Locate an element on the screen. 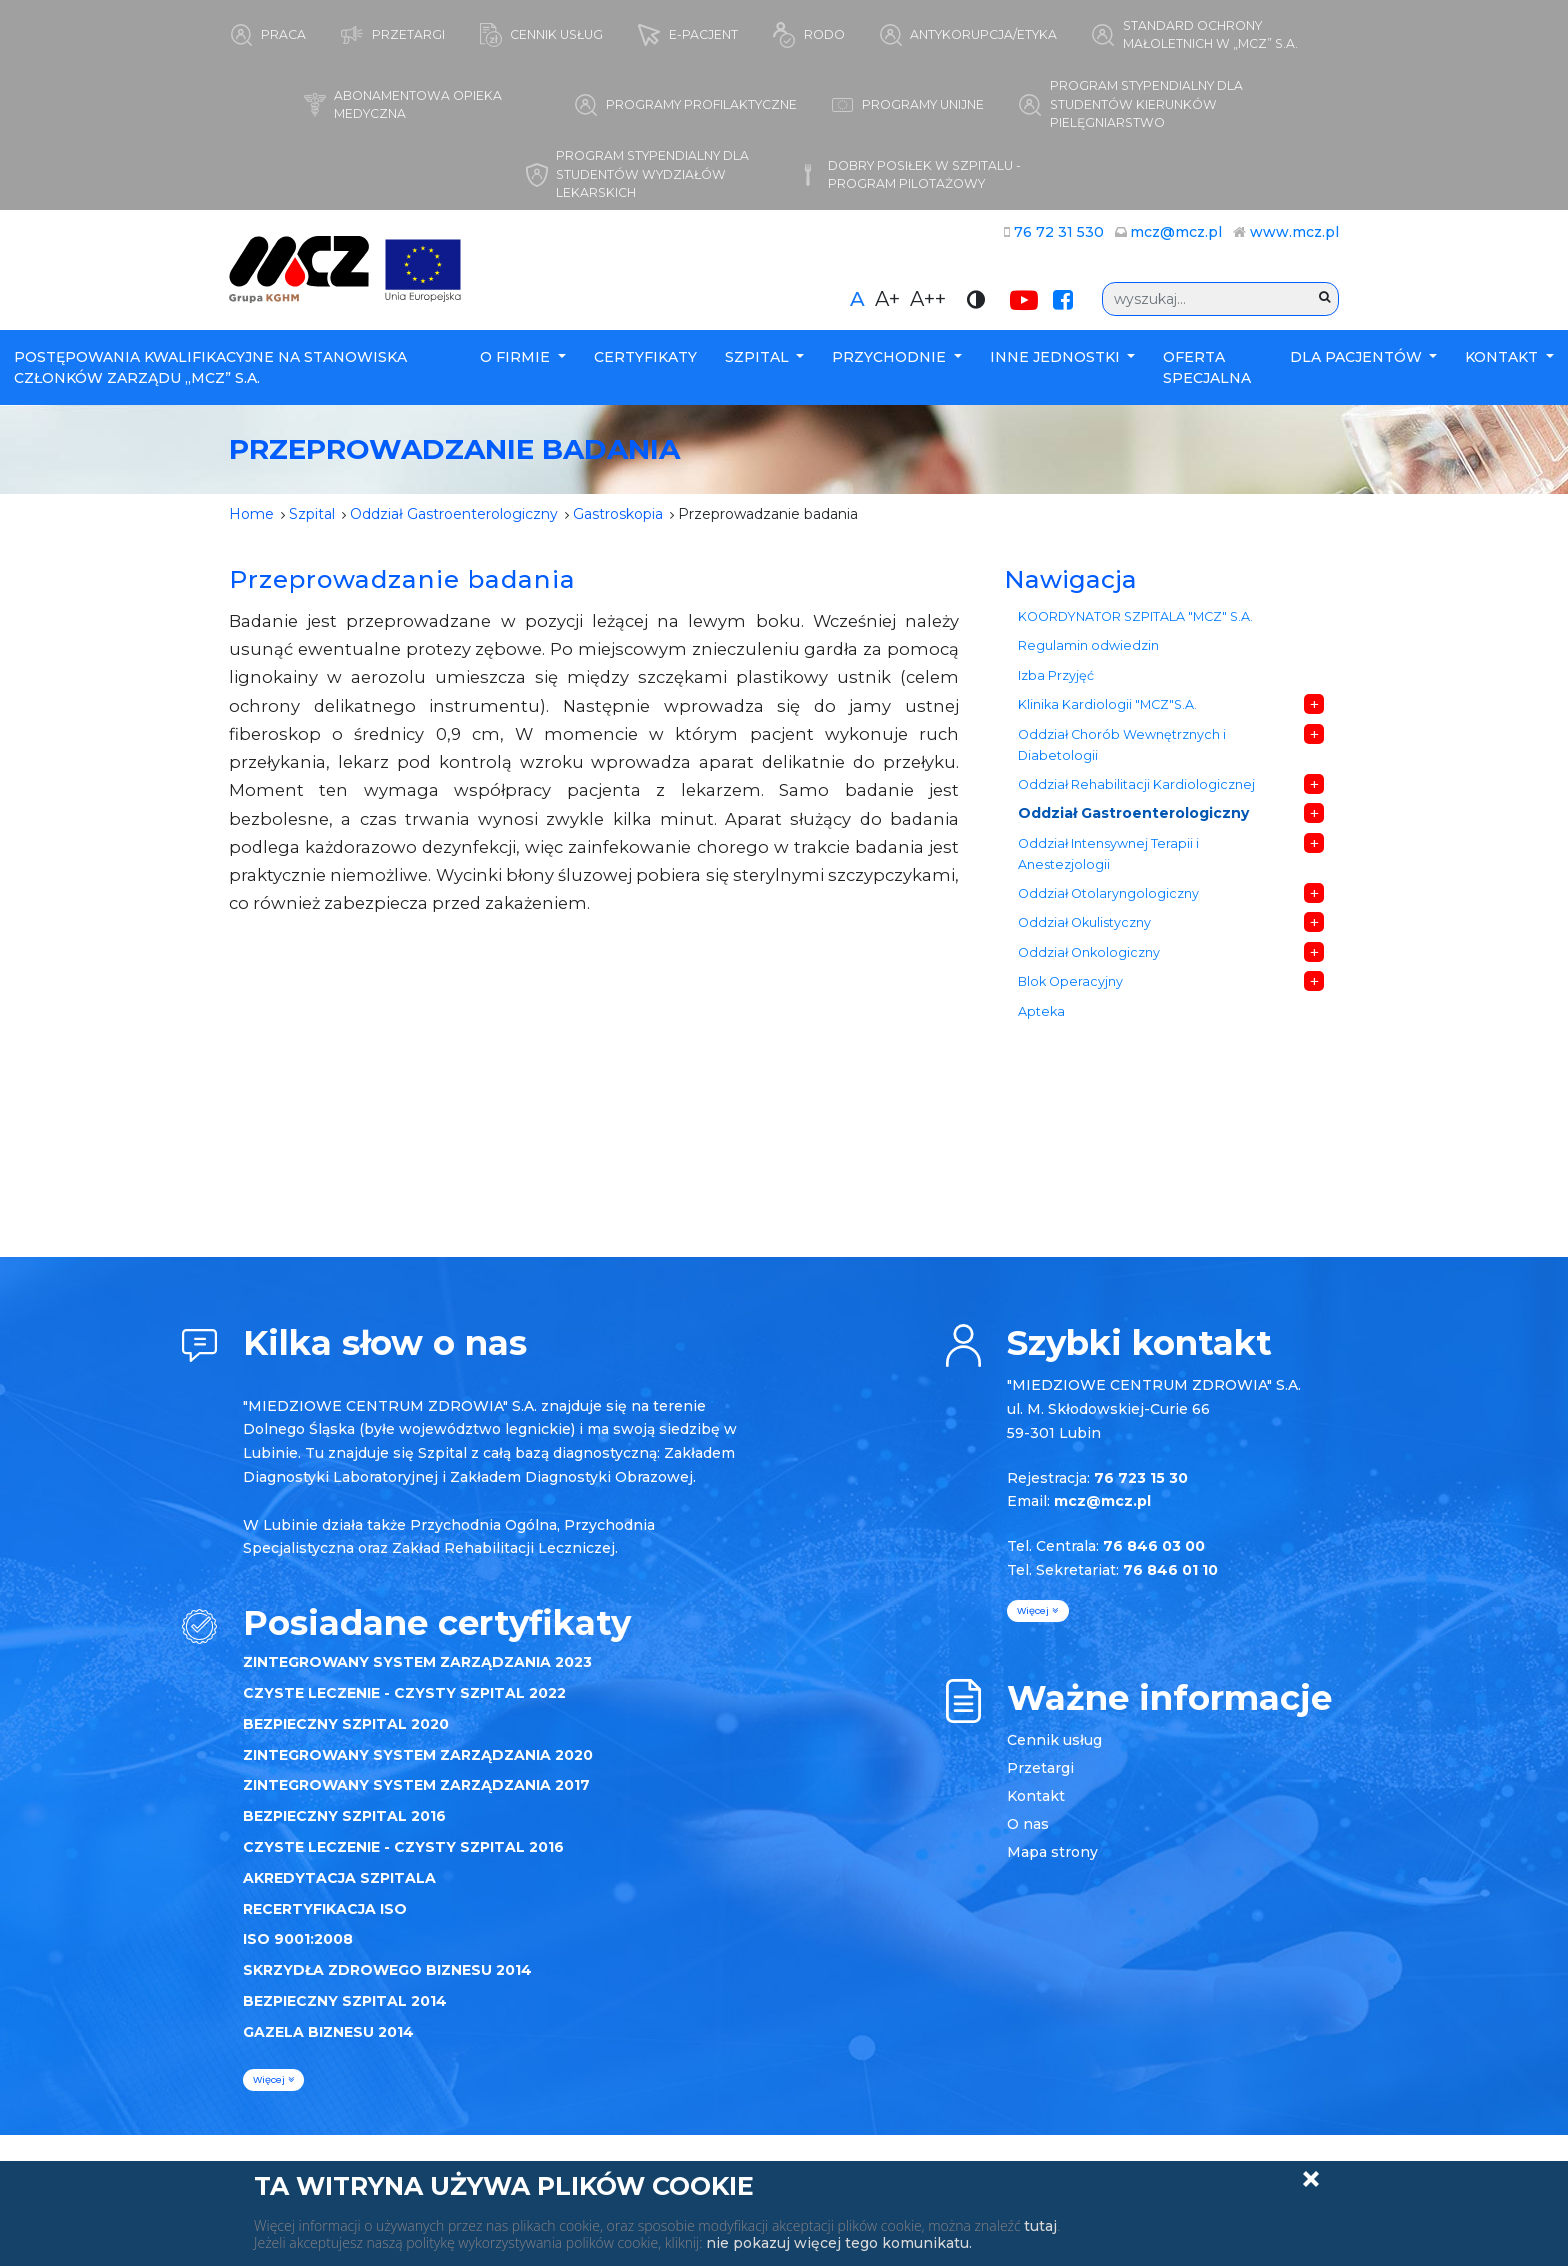 The width and height of the screenshot is (1568, 2266). SKRZYDŁA ZDROWEGO BIZNESU 2014 is located at coordinates (387, 1970).